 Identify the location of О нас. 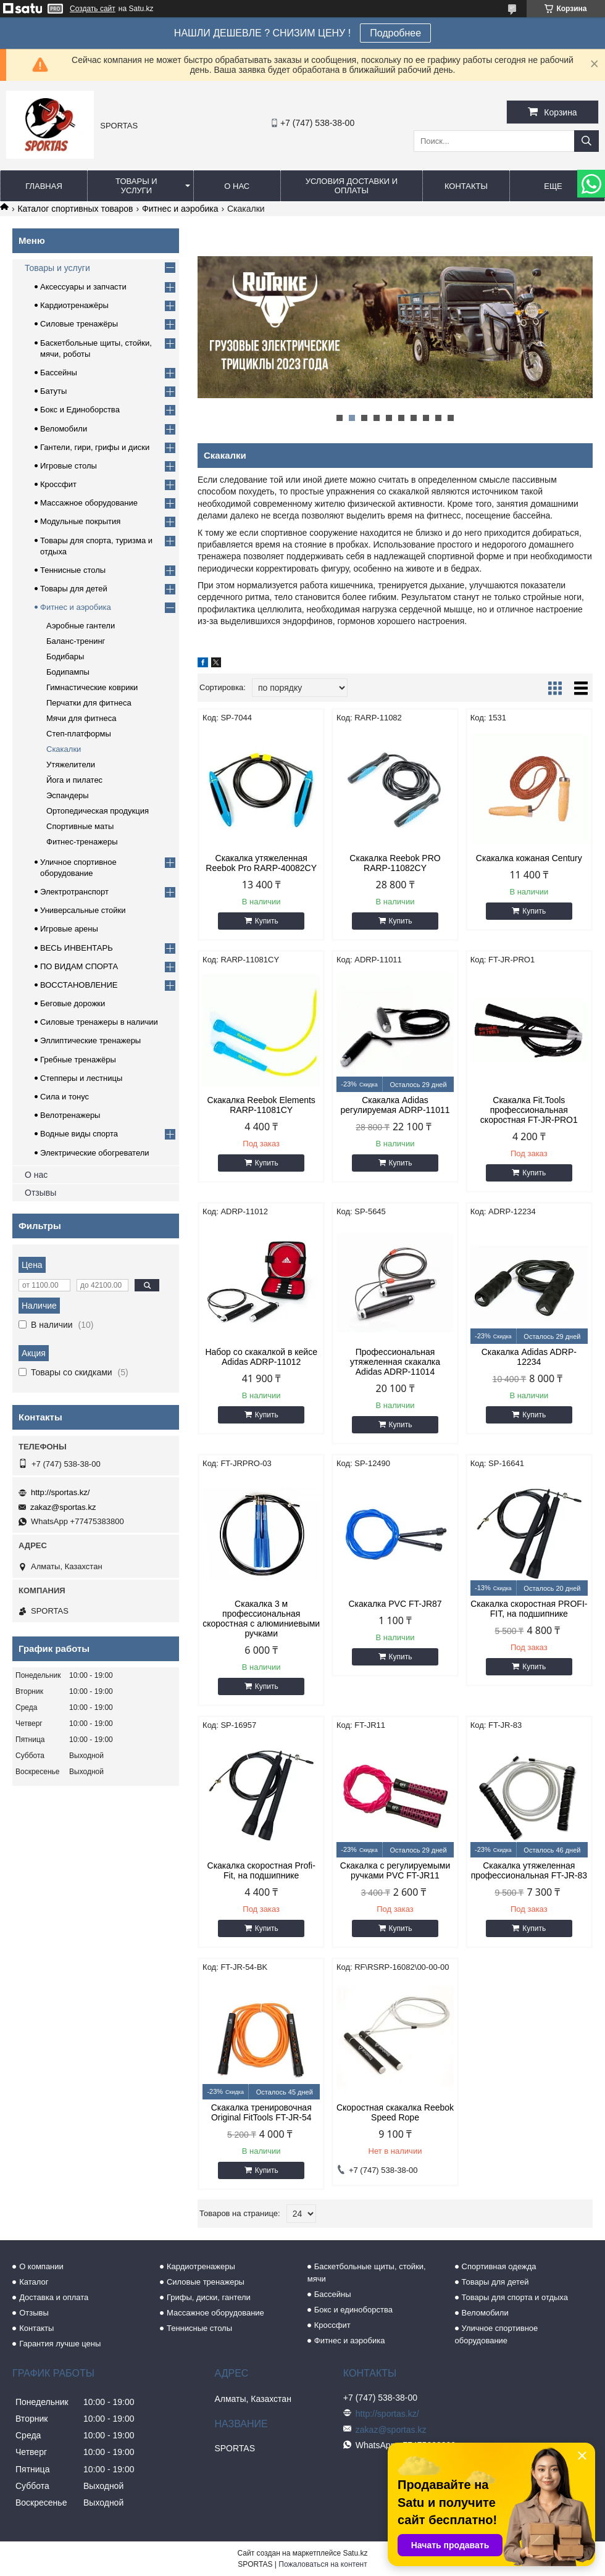
(236, 186).